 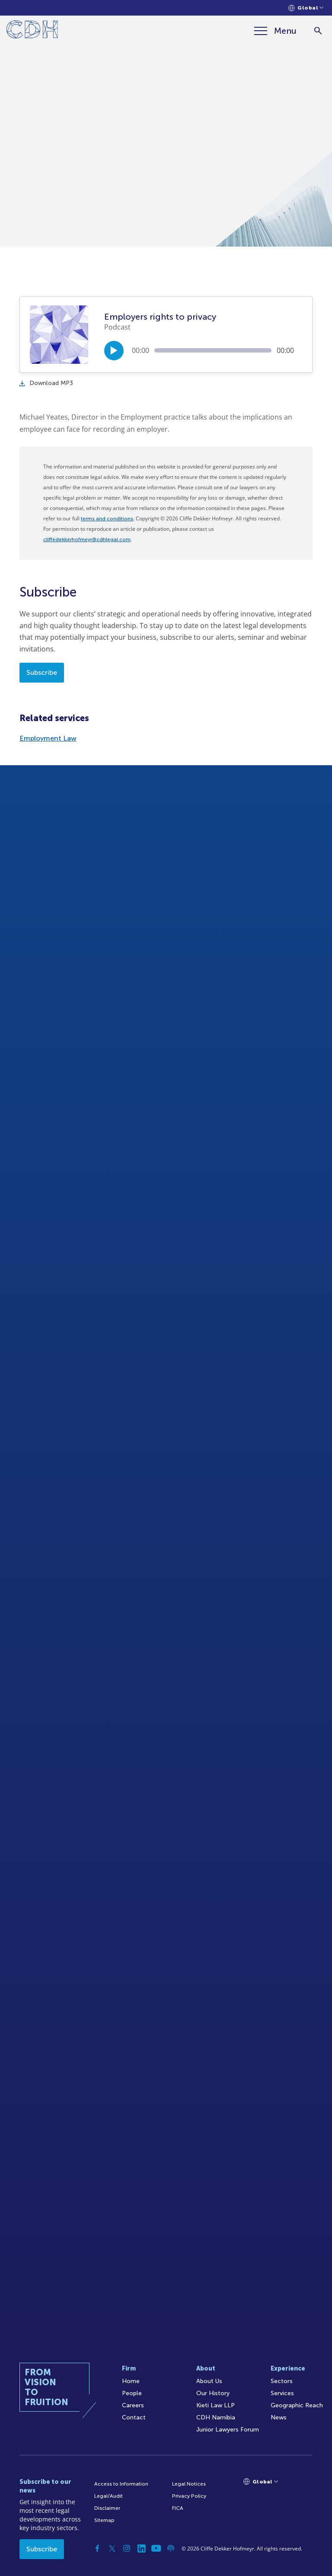 What do you see at coordinates (209, 2381) in the screenshot?
I see `About Us` at bounding box center [209, 2381].